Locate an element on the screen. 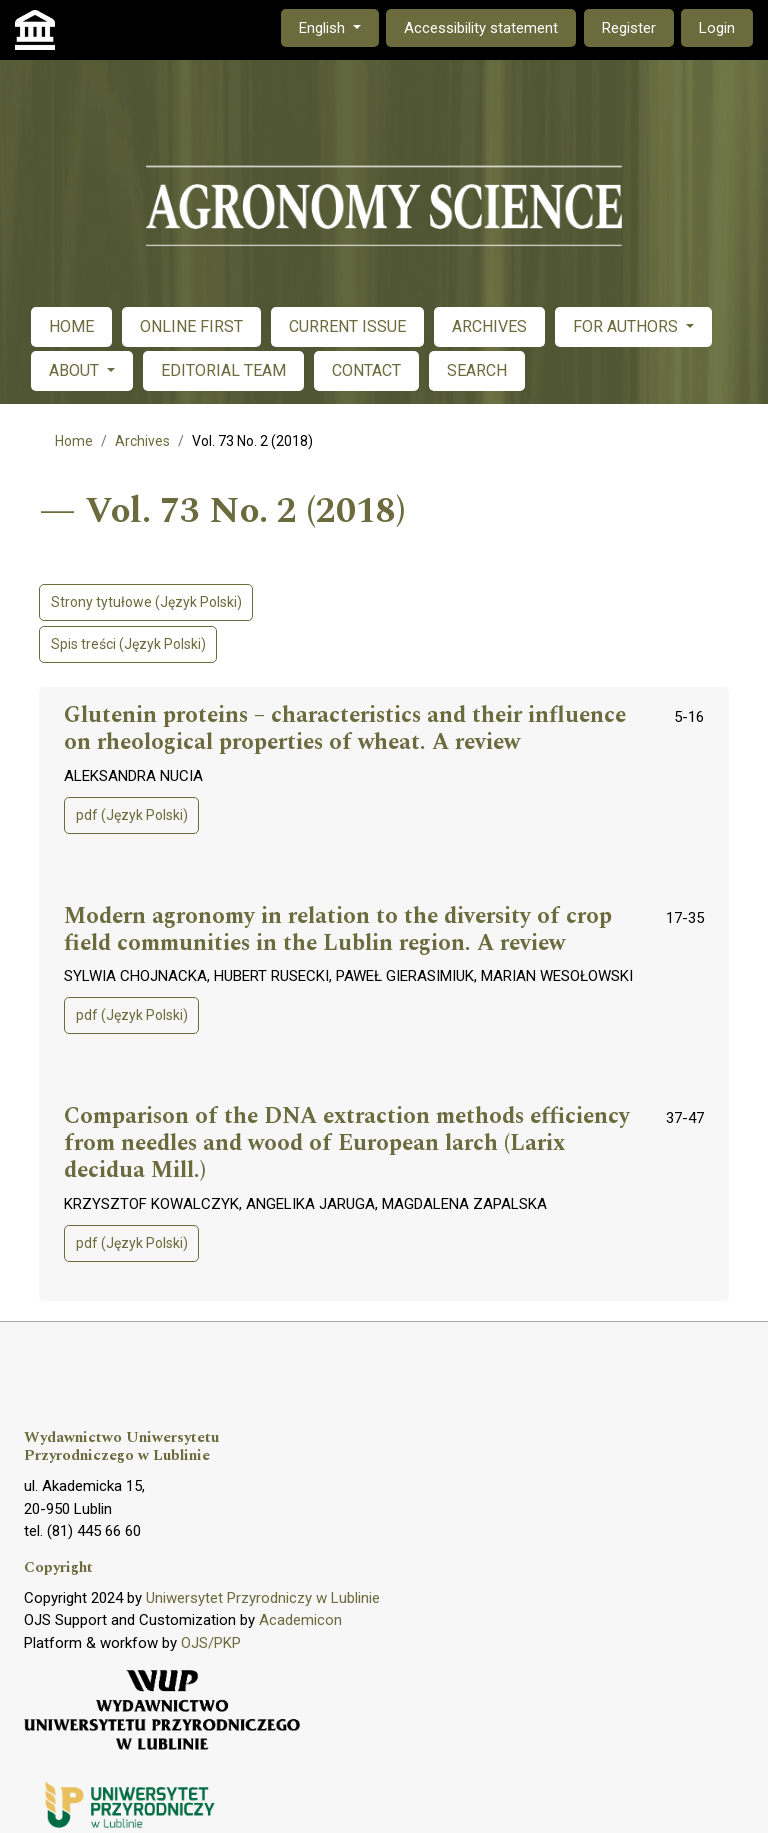 This screenshot has height=1833, width=768. CONTACT is located at coordinates (366, 370).